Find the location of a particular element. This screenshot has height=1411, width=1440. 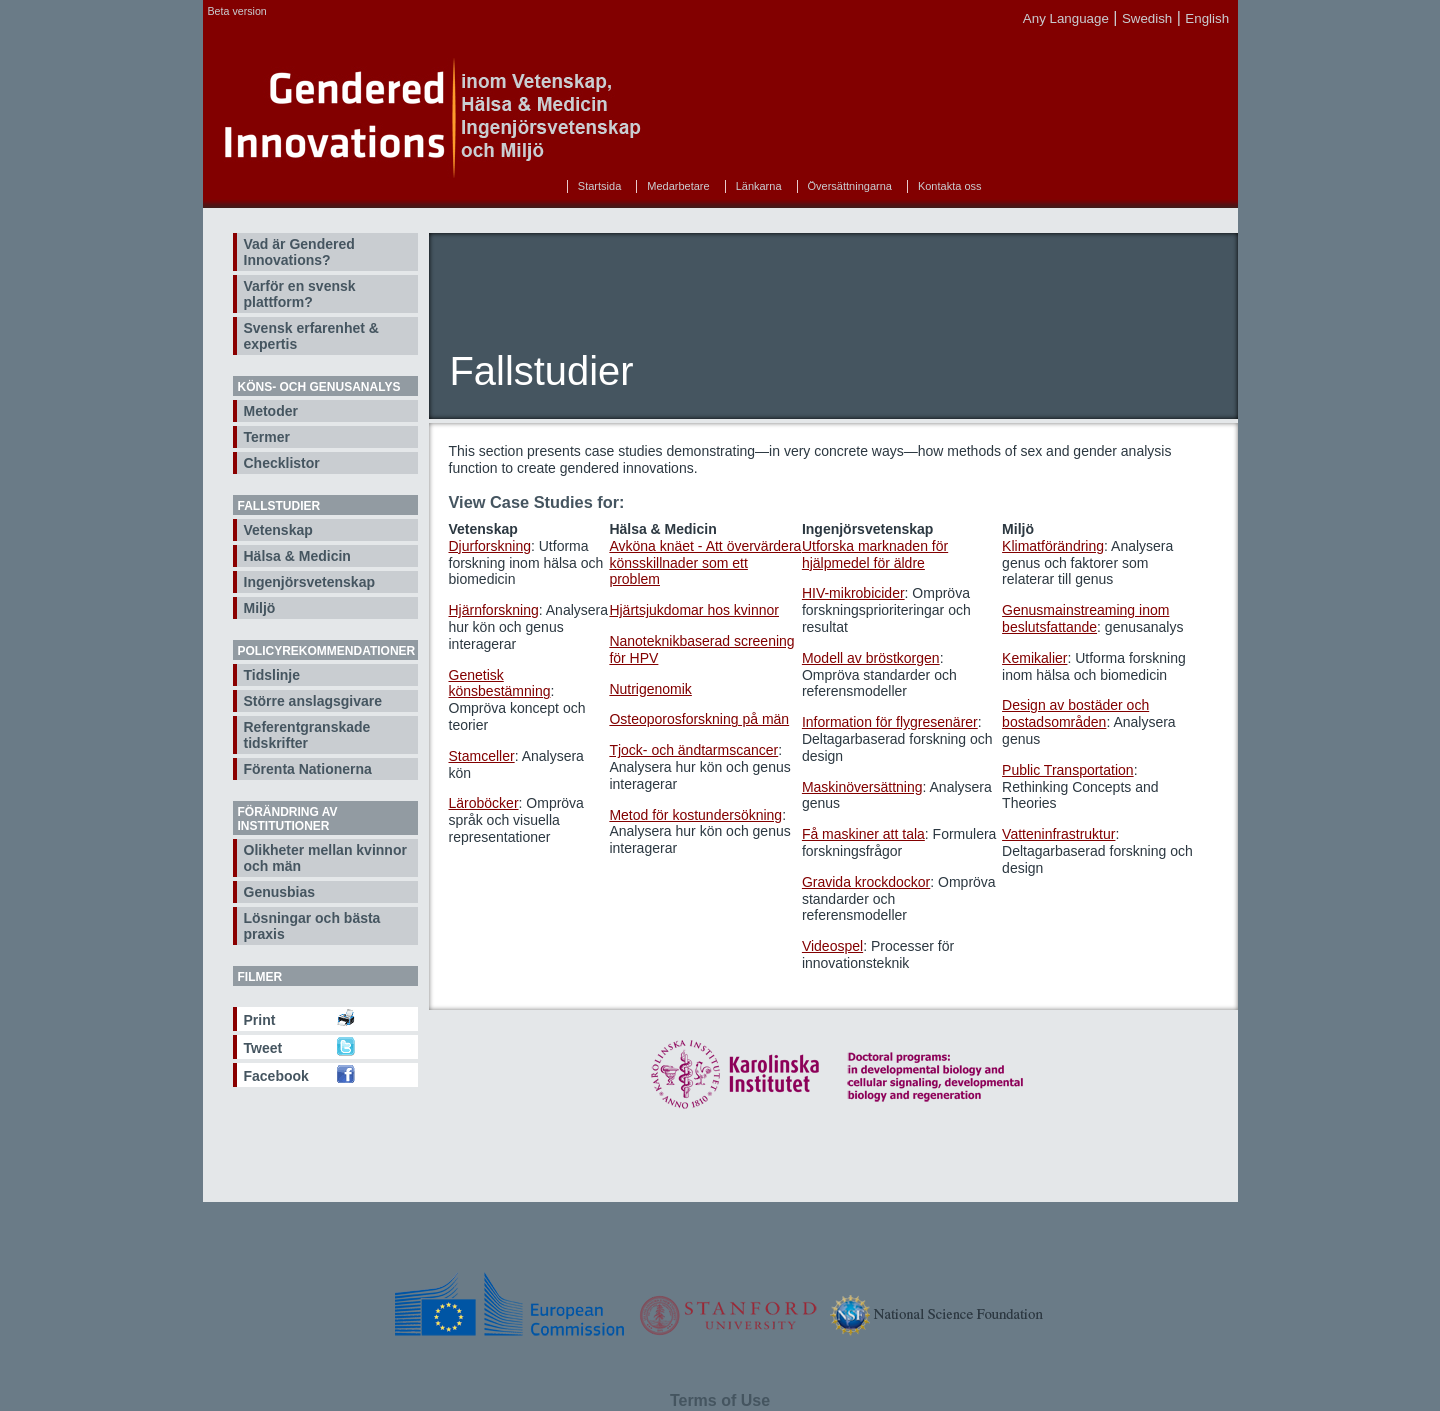

HIV-mikrobicider is located at coordinates (853, 593).